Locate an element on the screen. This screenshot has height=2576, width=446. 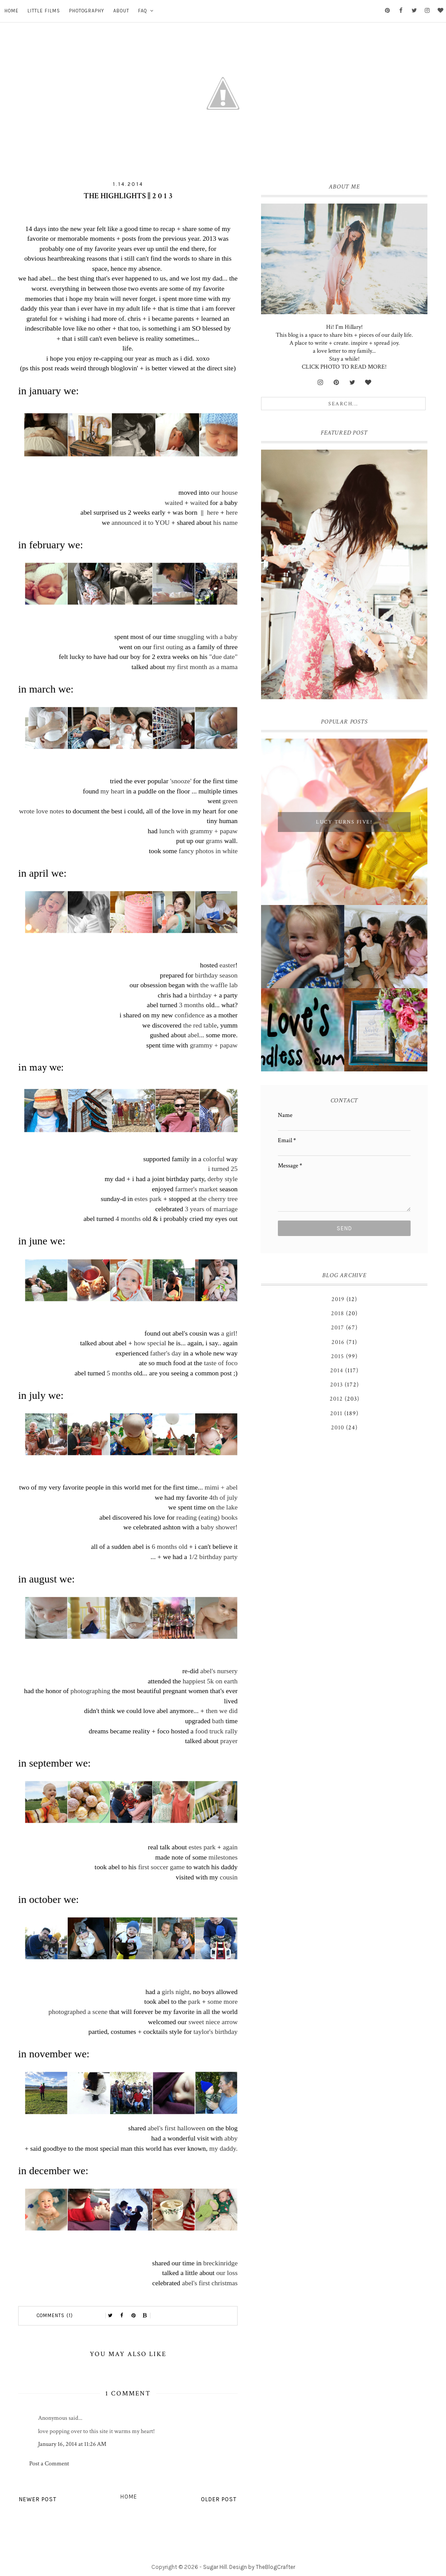
farmer's market is located at coordinates (197, 1189).